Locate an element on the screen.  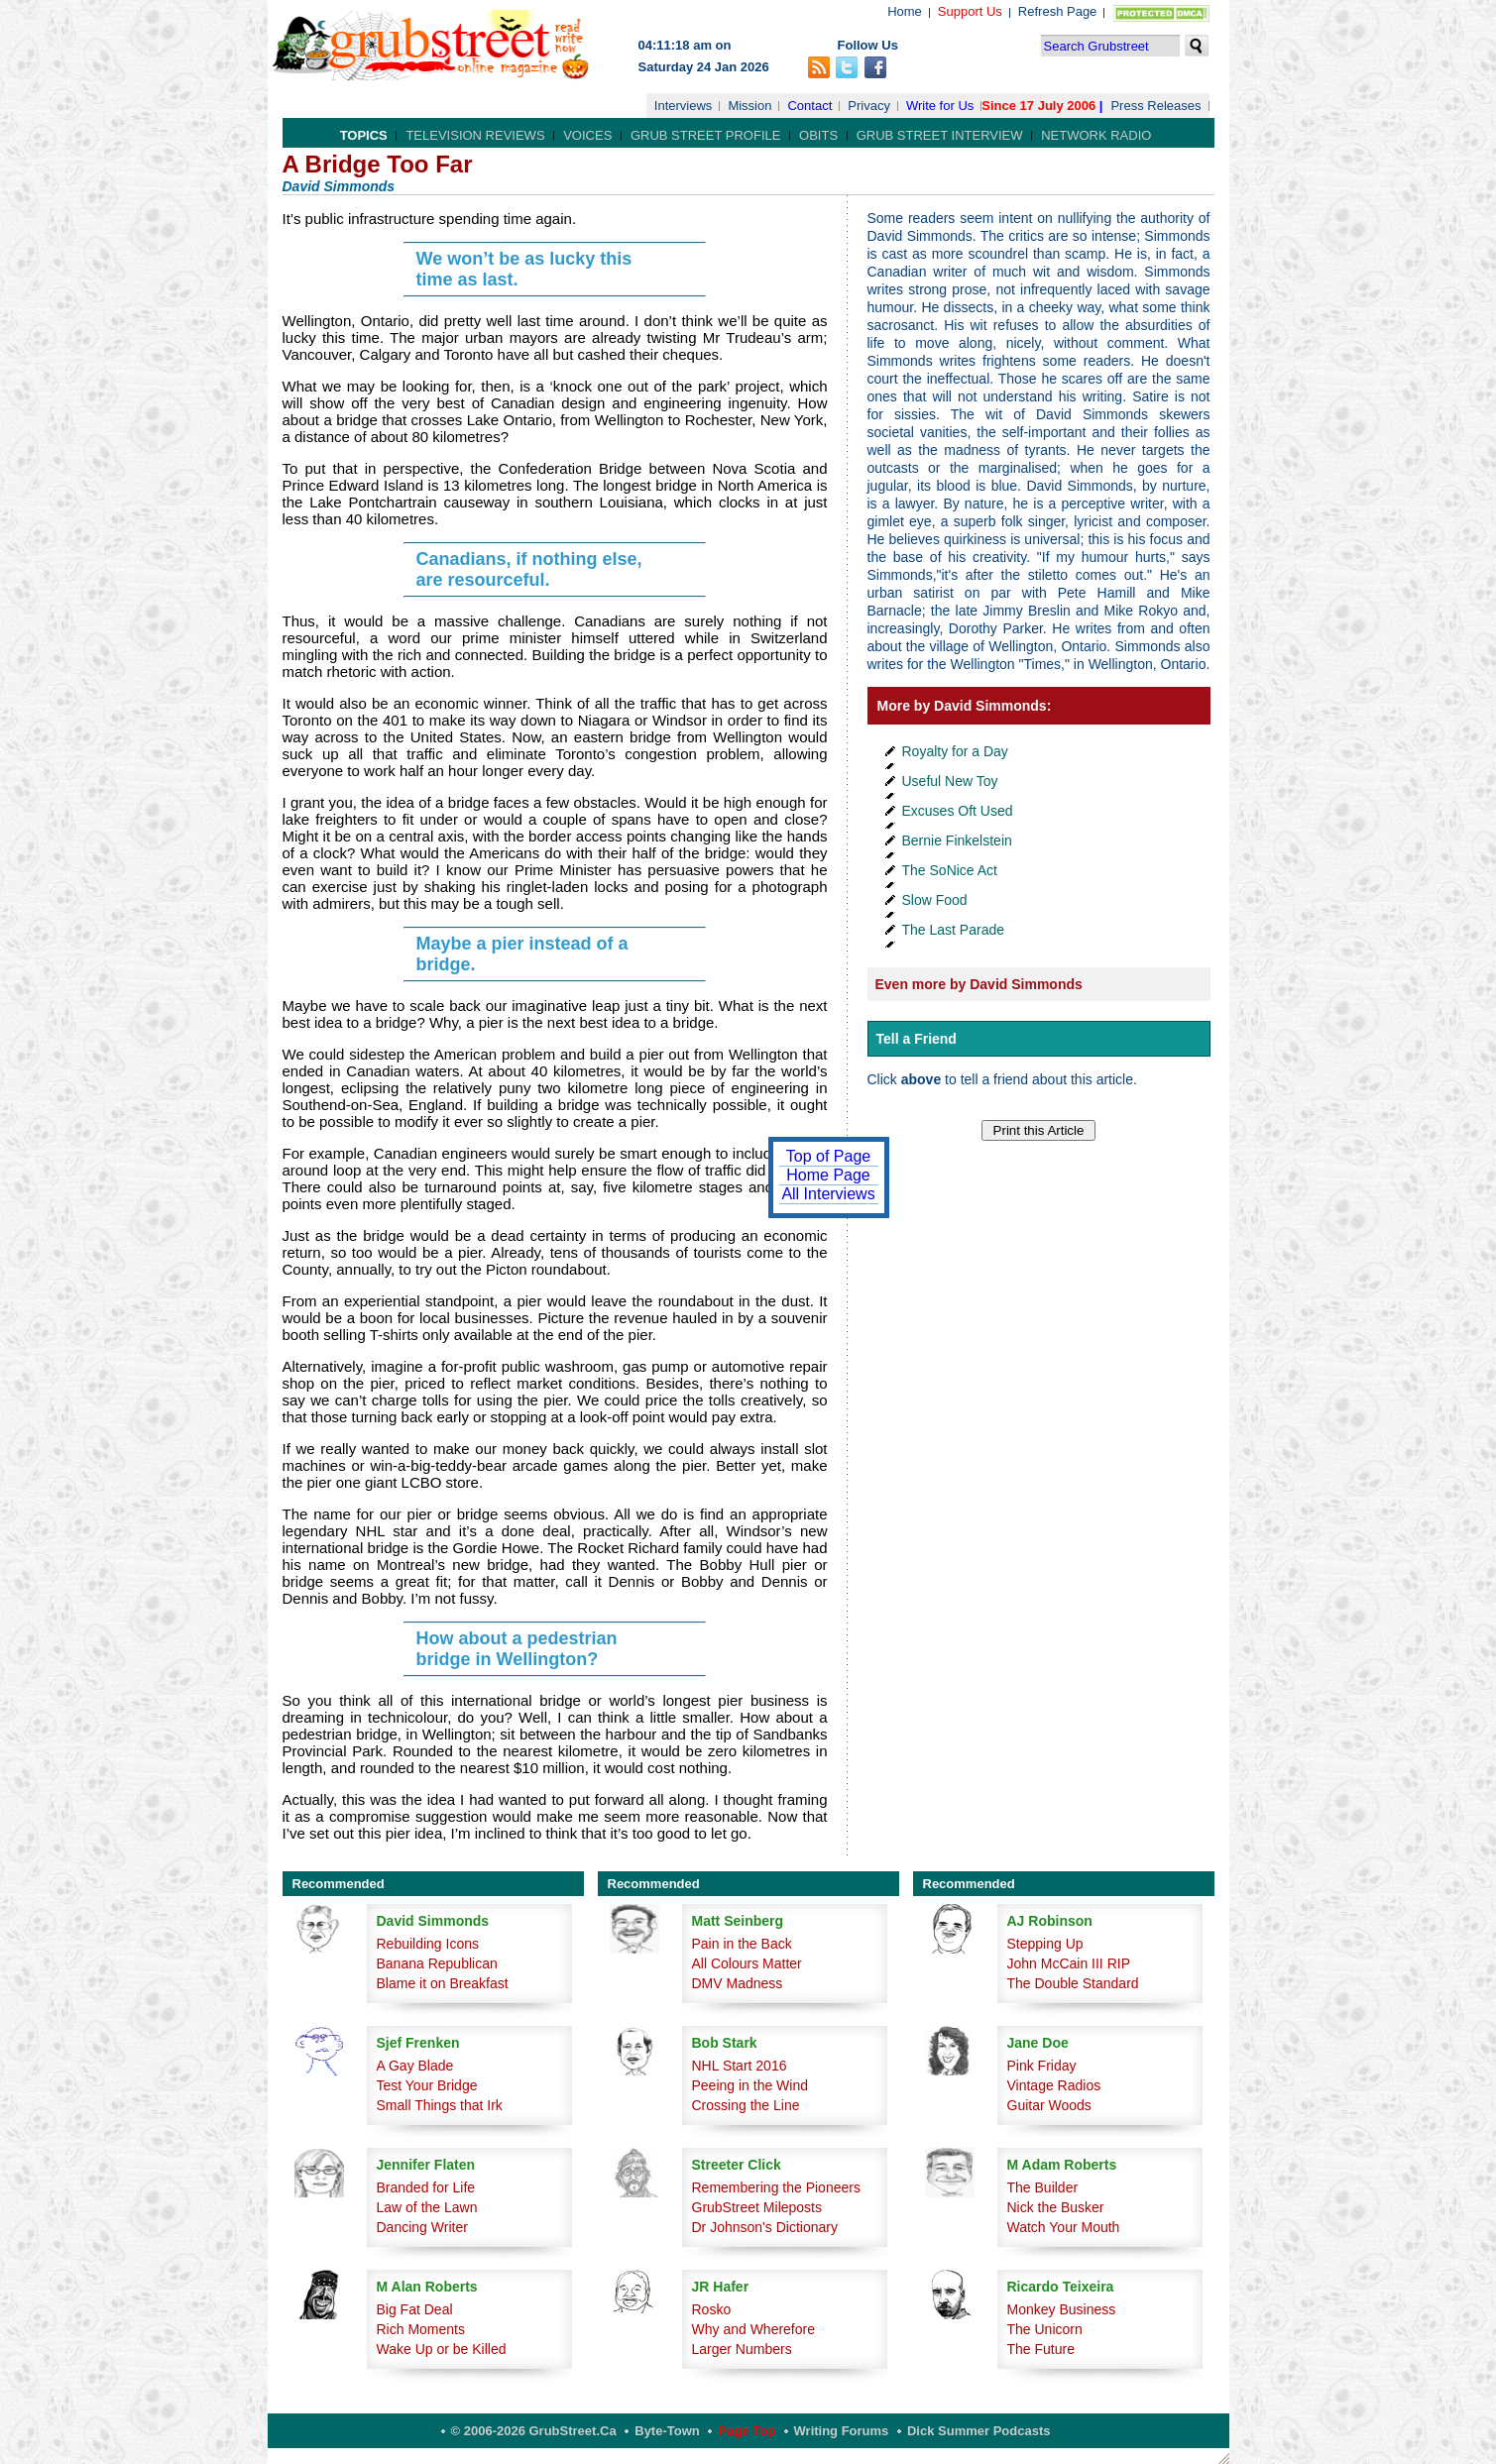
Press Releases is located at coordinates (1155, 105).